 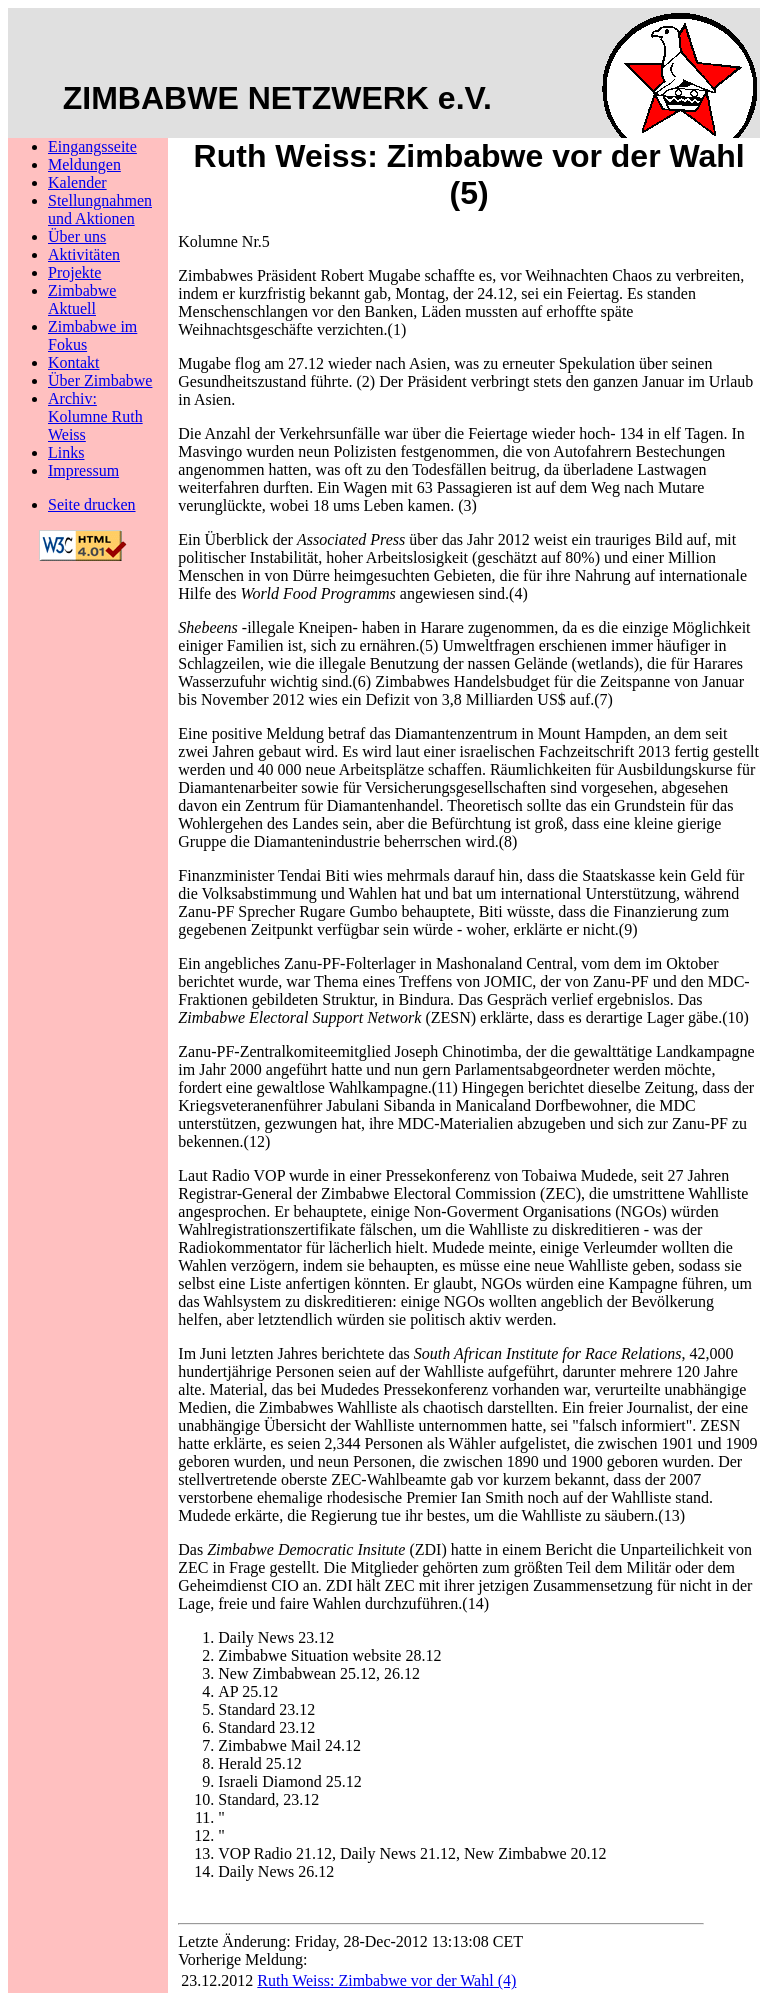 What do you see at coordinates (92, 146) in the screenshot?
I see `Eingangsseite` at bounding box center [92, 146].